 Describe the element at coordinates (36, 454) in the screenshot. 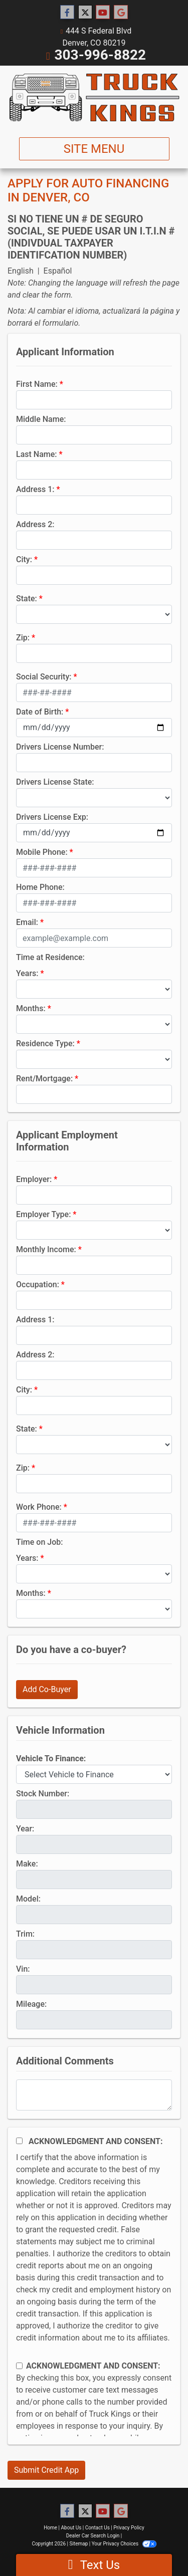

I see `Last Name:` at that location.